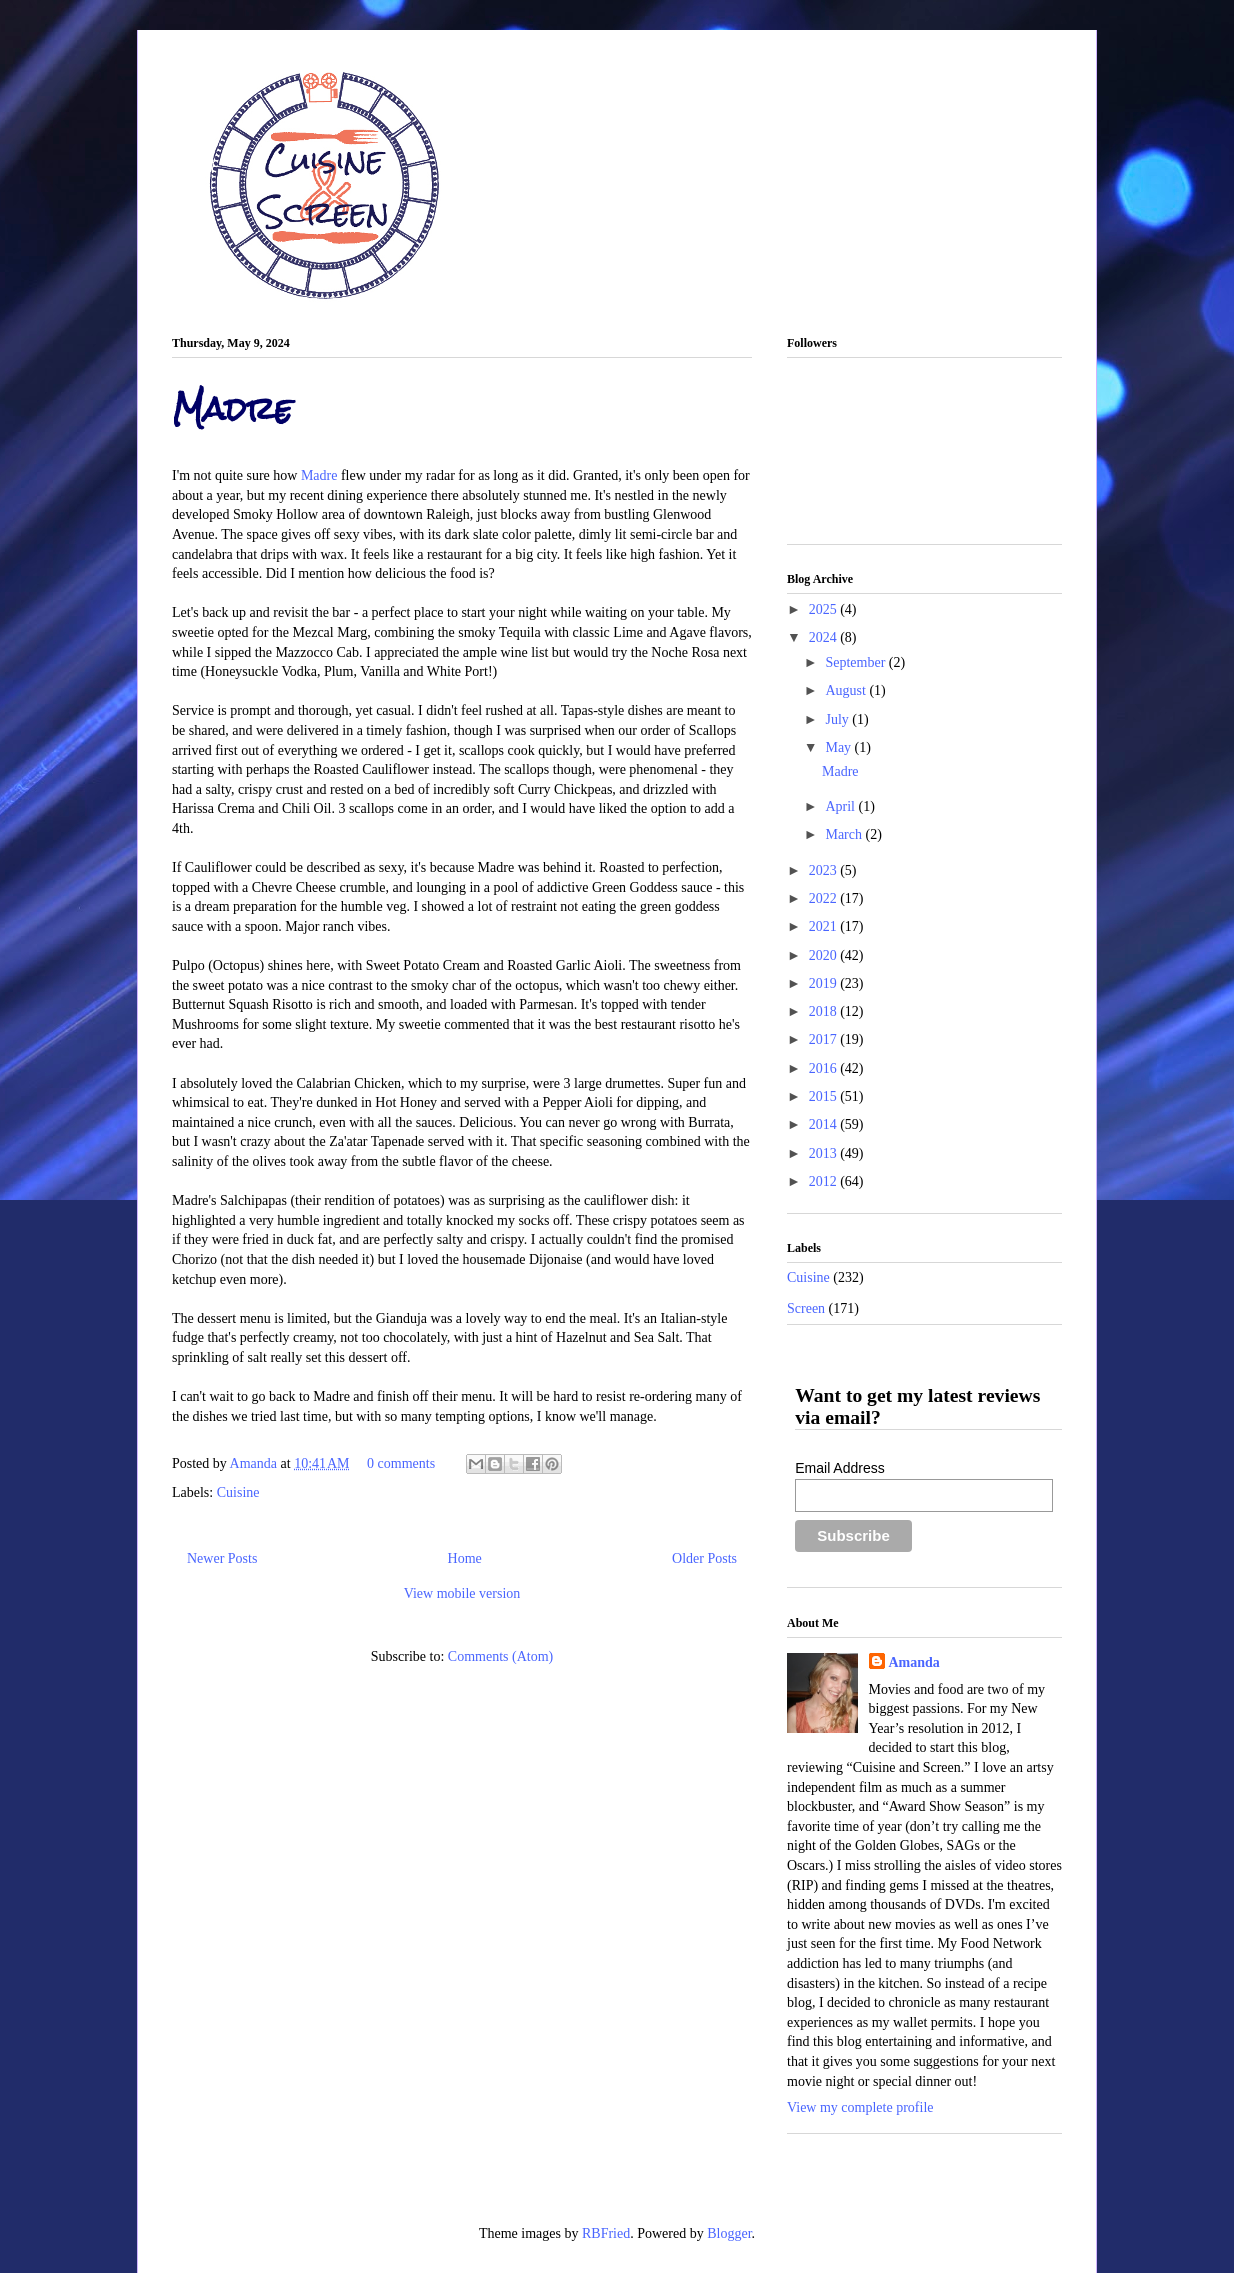 This screenshot has height=2273, width=1234. What do you see at coordinates (465, 1558) in the screenshot?
I see `Home` at bounding box center [465, 1558].